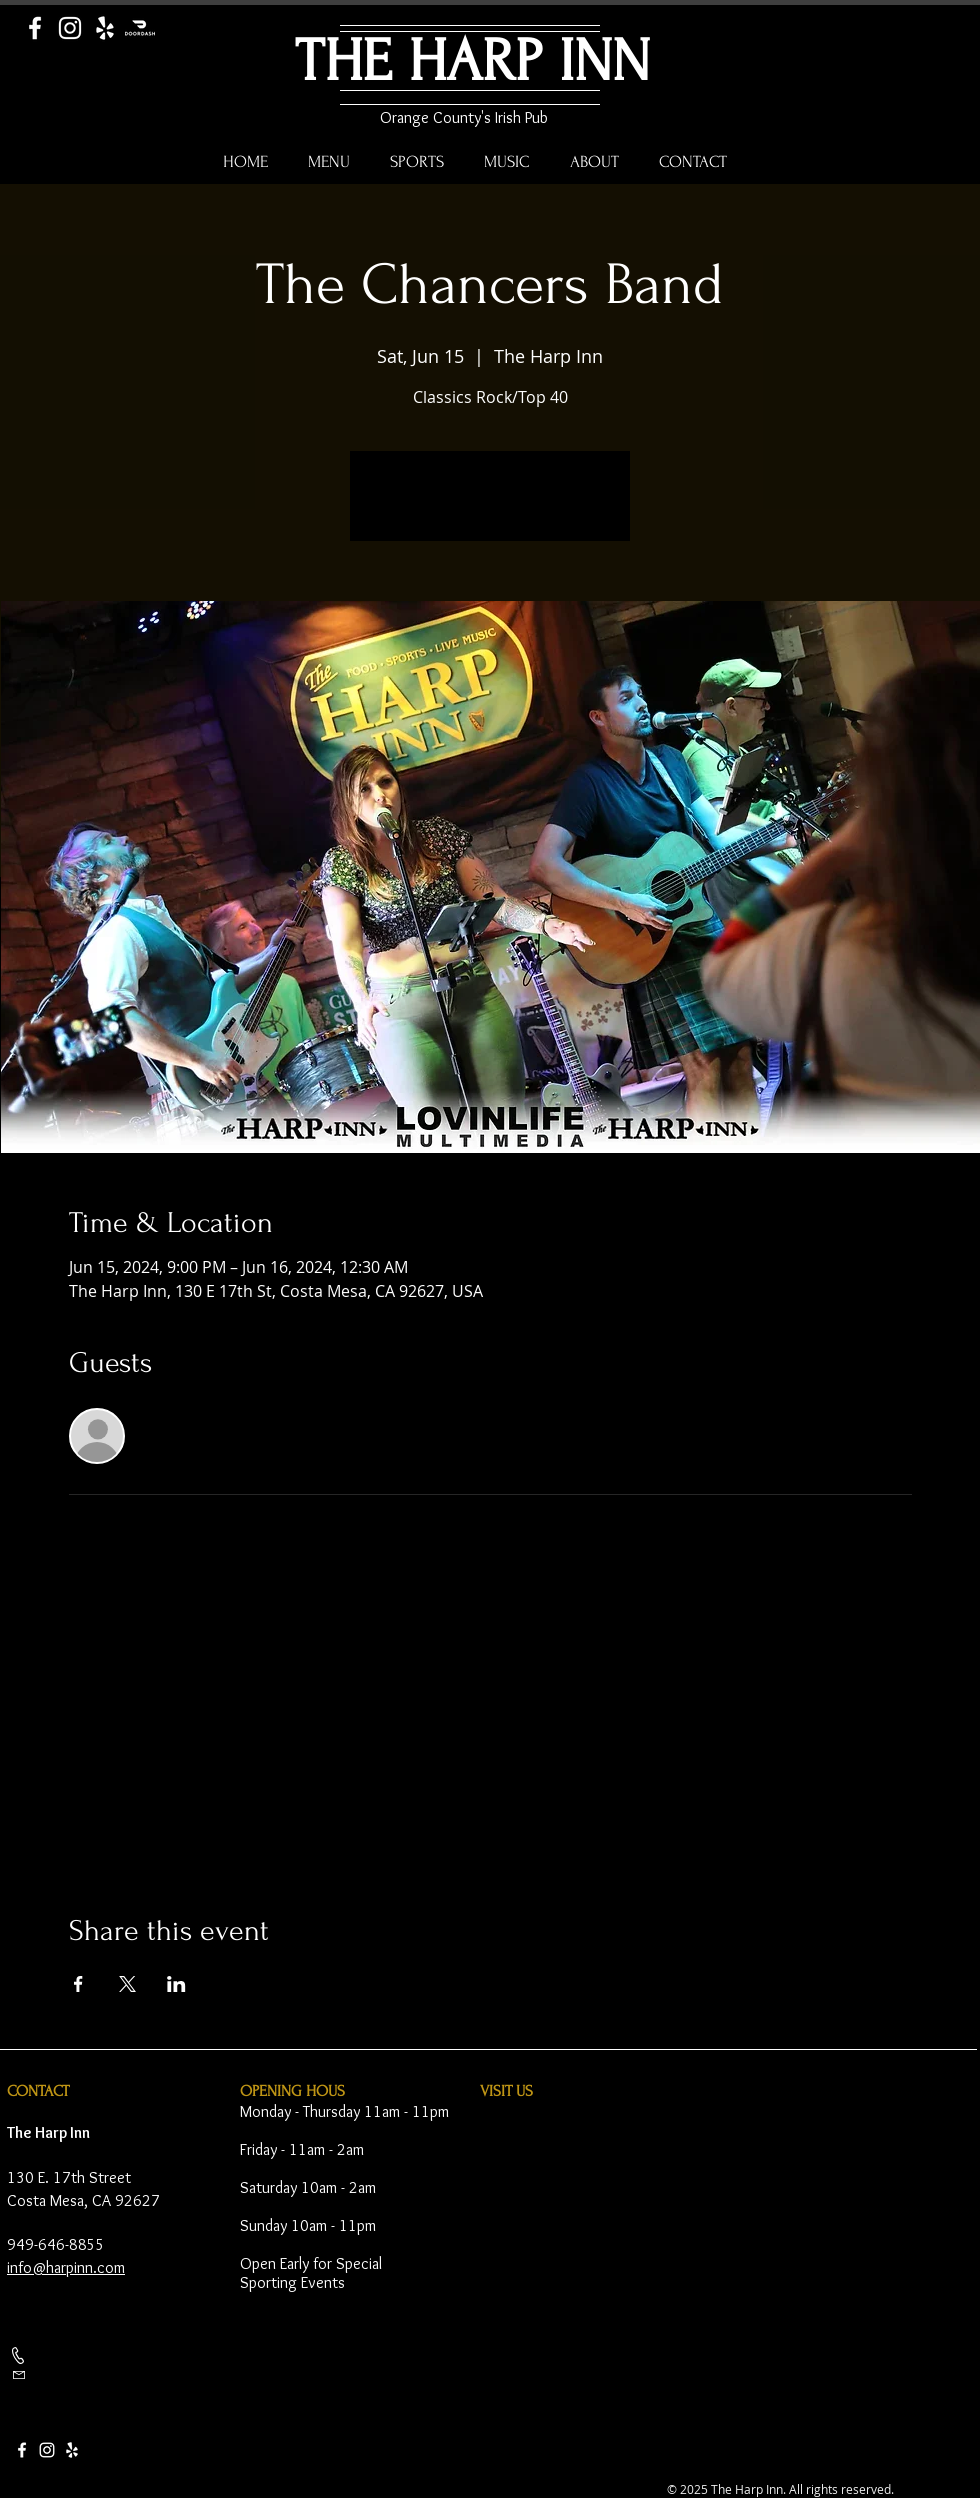 The width and height of the screenshot is (980, 2498). I want to click on [Door Dash], so click(140, 28).